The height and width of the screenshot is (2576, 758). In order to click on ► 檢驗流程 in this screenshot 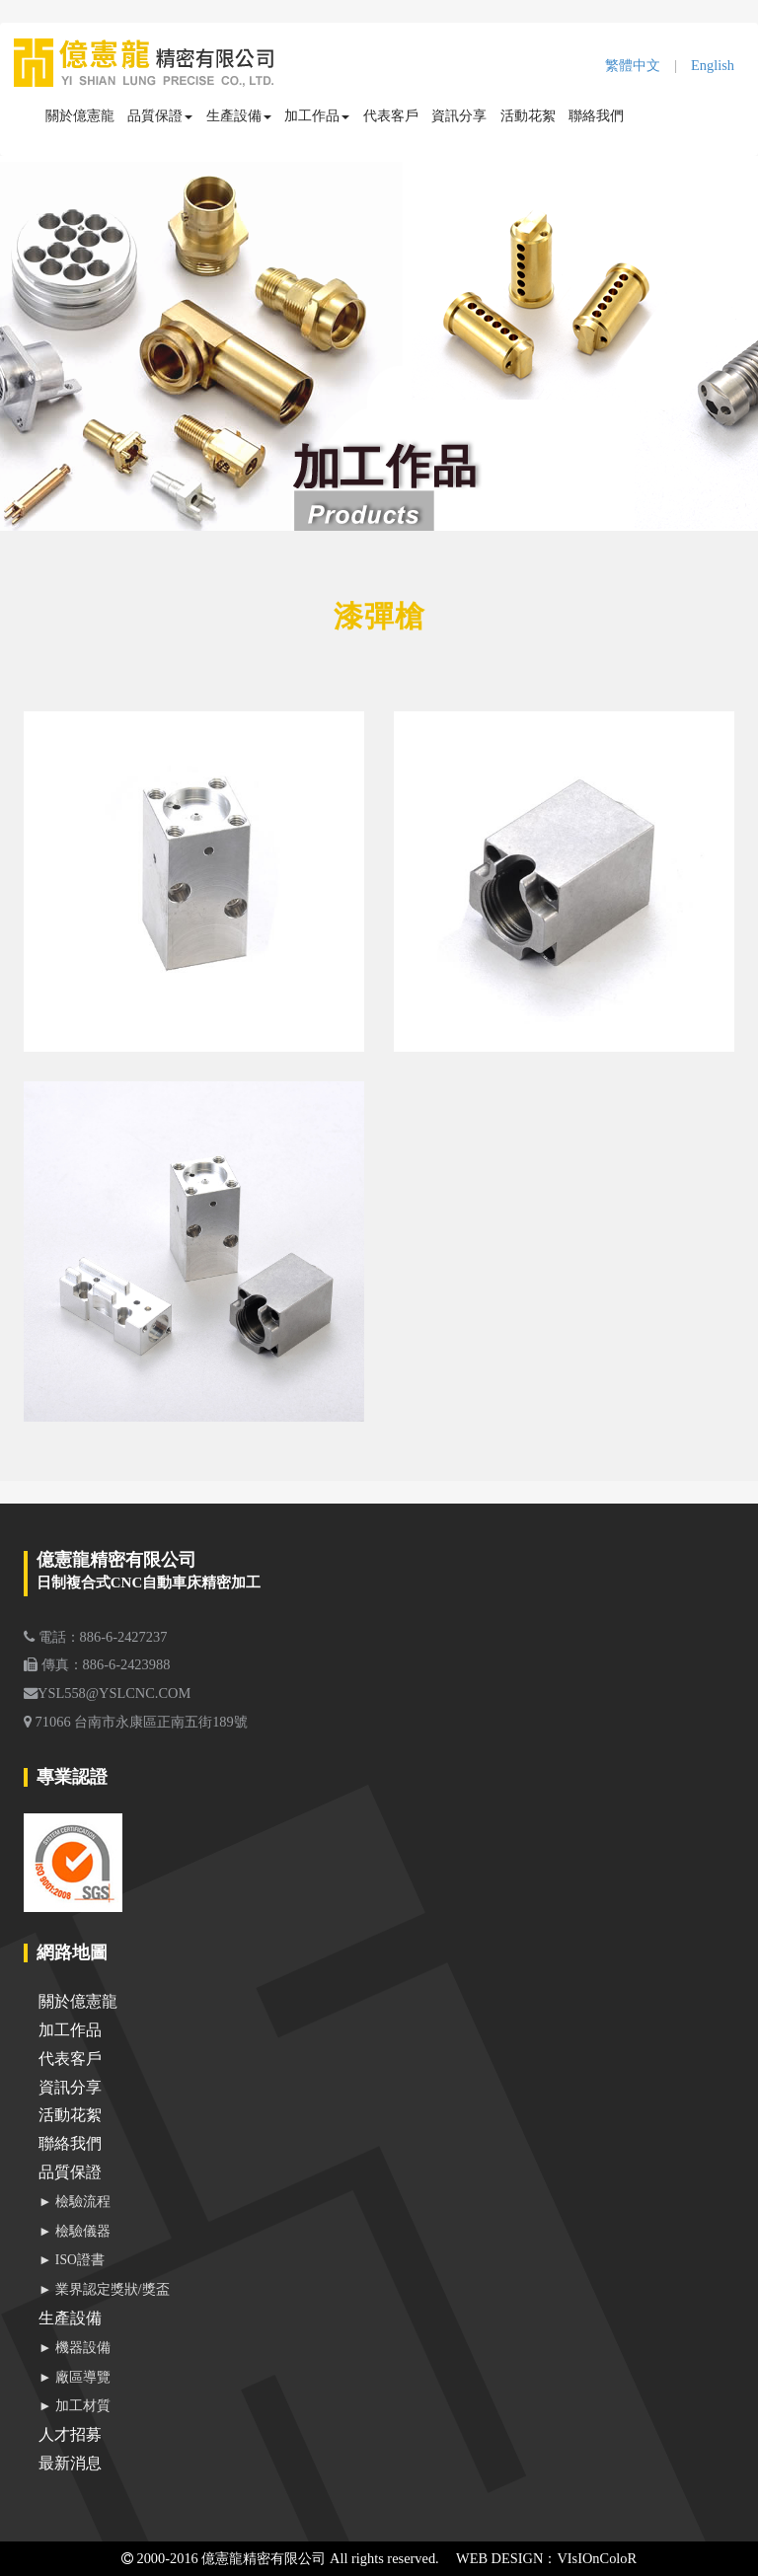, I will do `click(74, 2201)`.